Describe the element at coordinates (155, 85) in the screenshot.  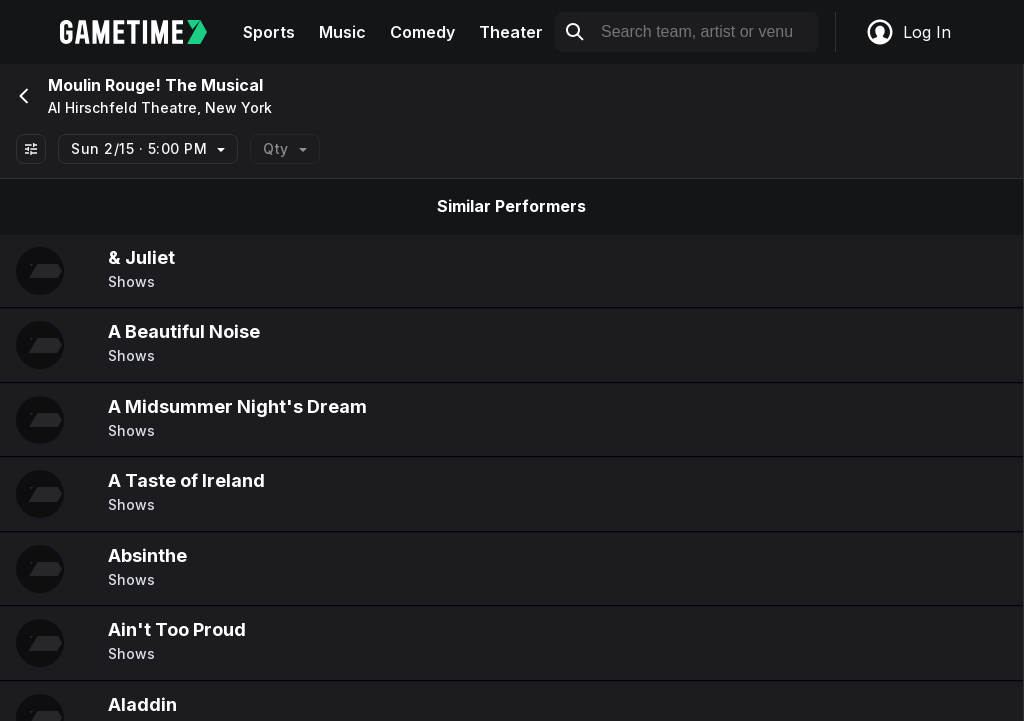
I see `Moulin Rouge! The Musical` at that location.